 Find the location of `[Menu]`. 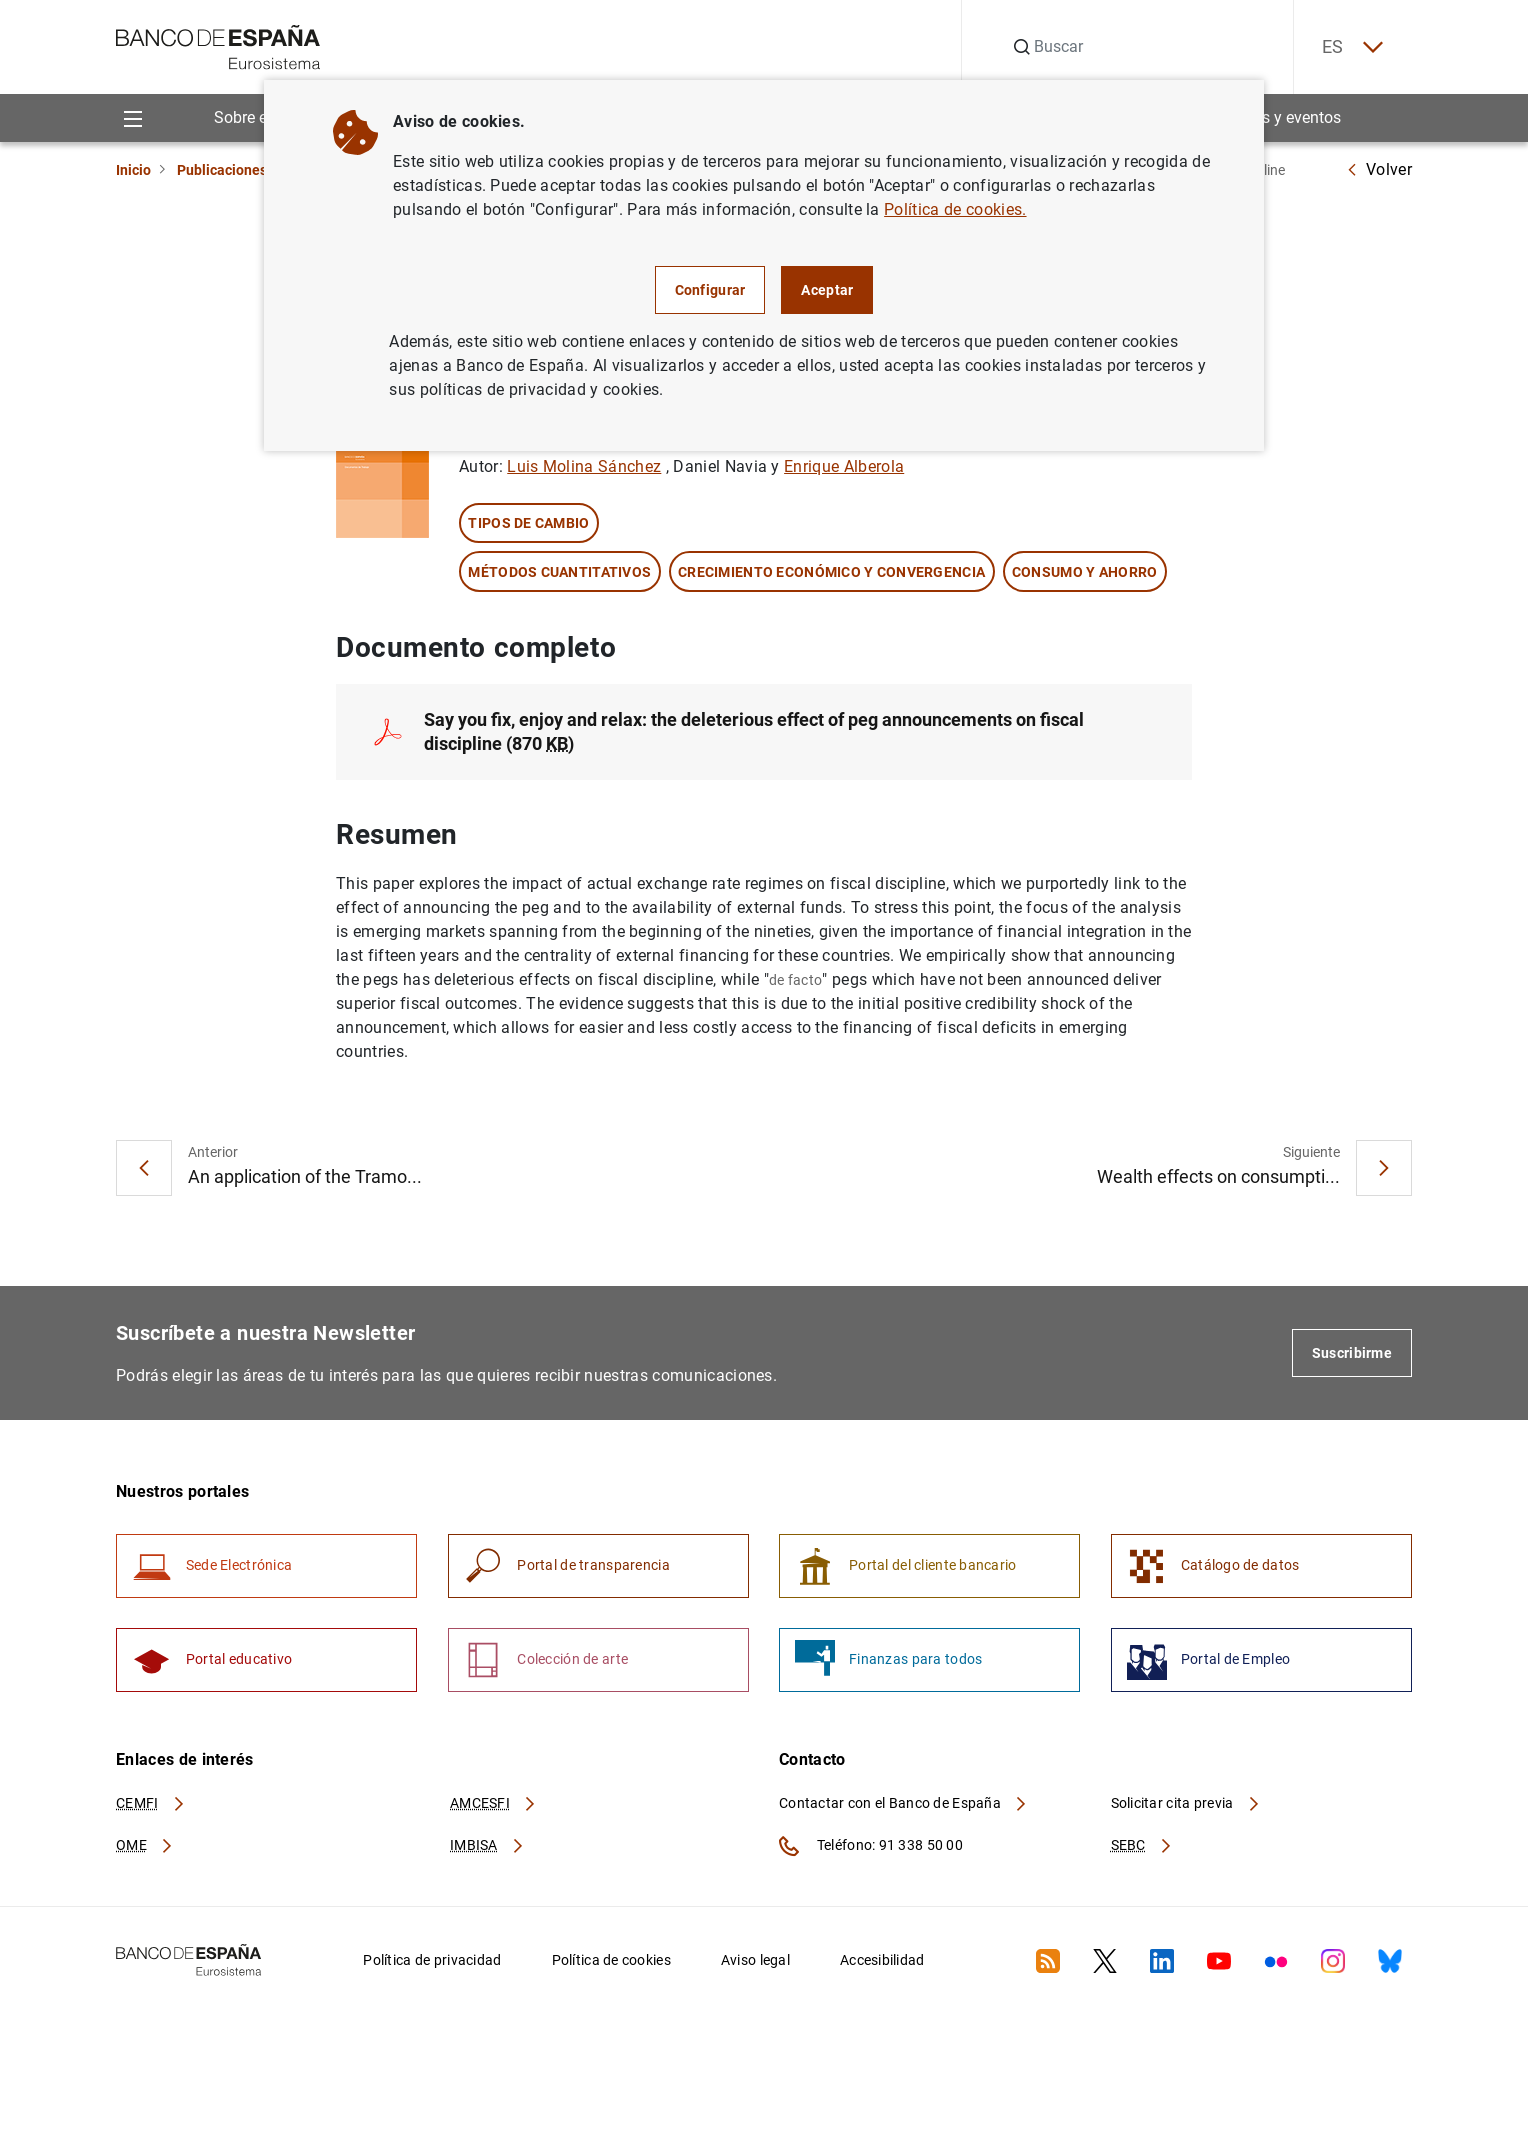

[Menu] is located at coordinates (132, 118).